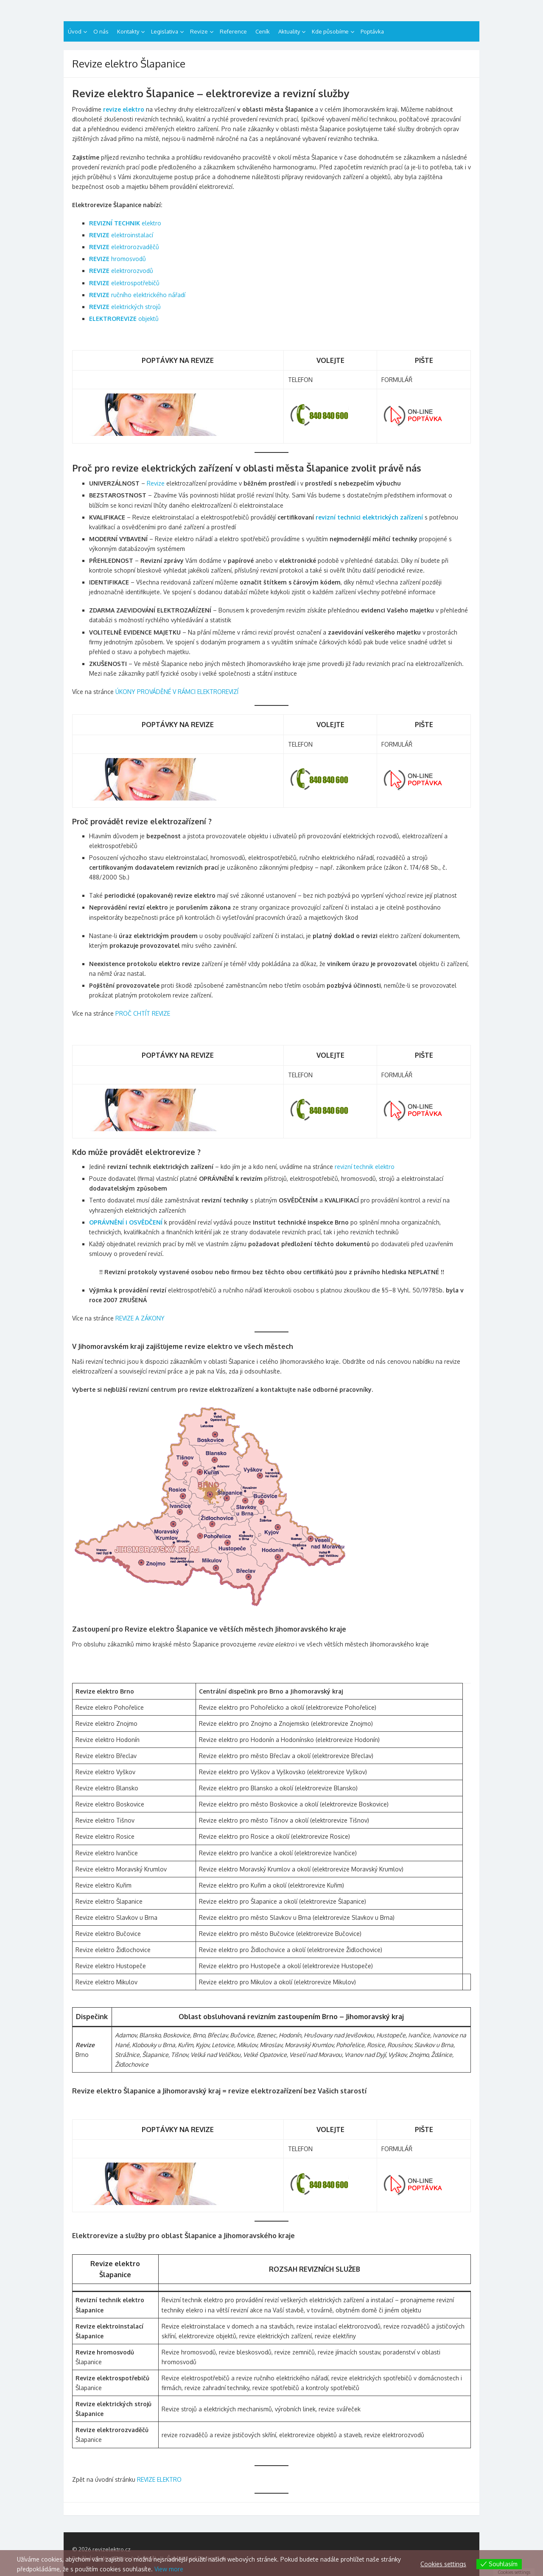 This screenshot has width=543, height=2576. What do you see at coordinates (289, 31) in the screenshot?
I see `Aktuality` at bounding box center [289, 31].